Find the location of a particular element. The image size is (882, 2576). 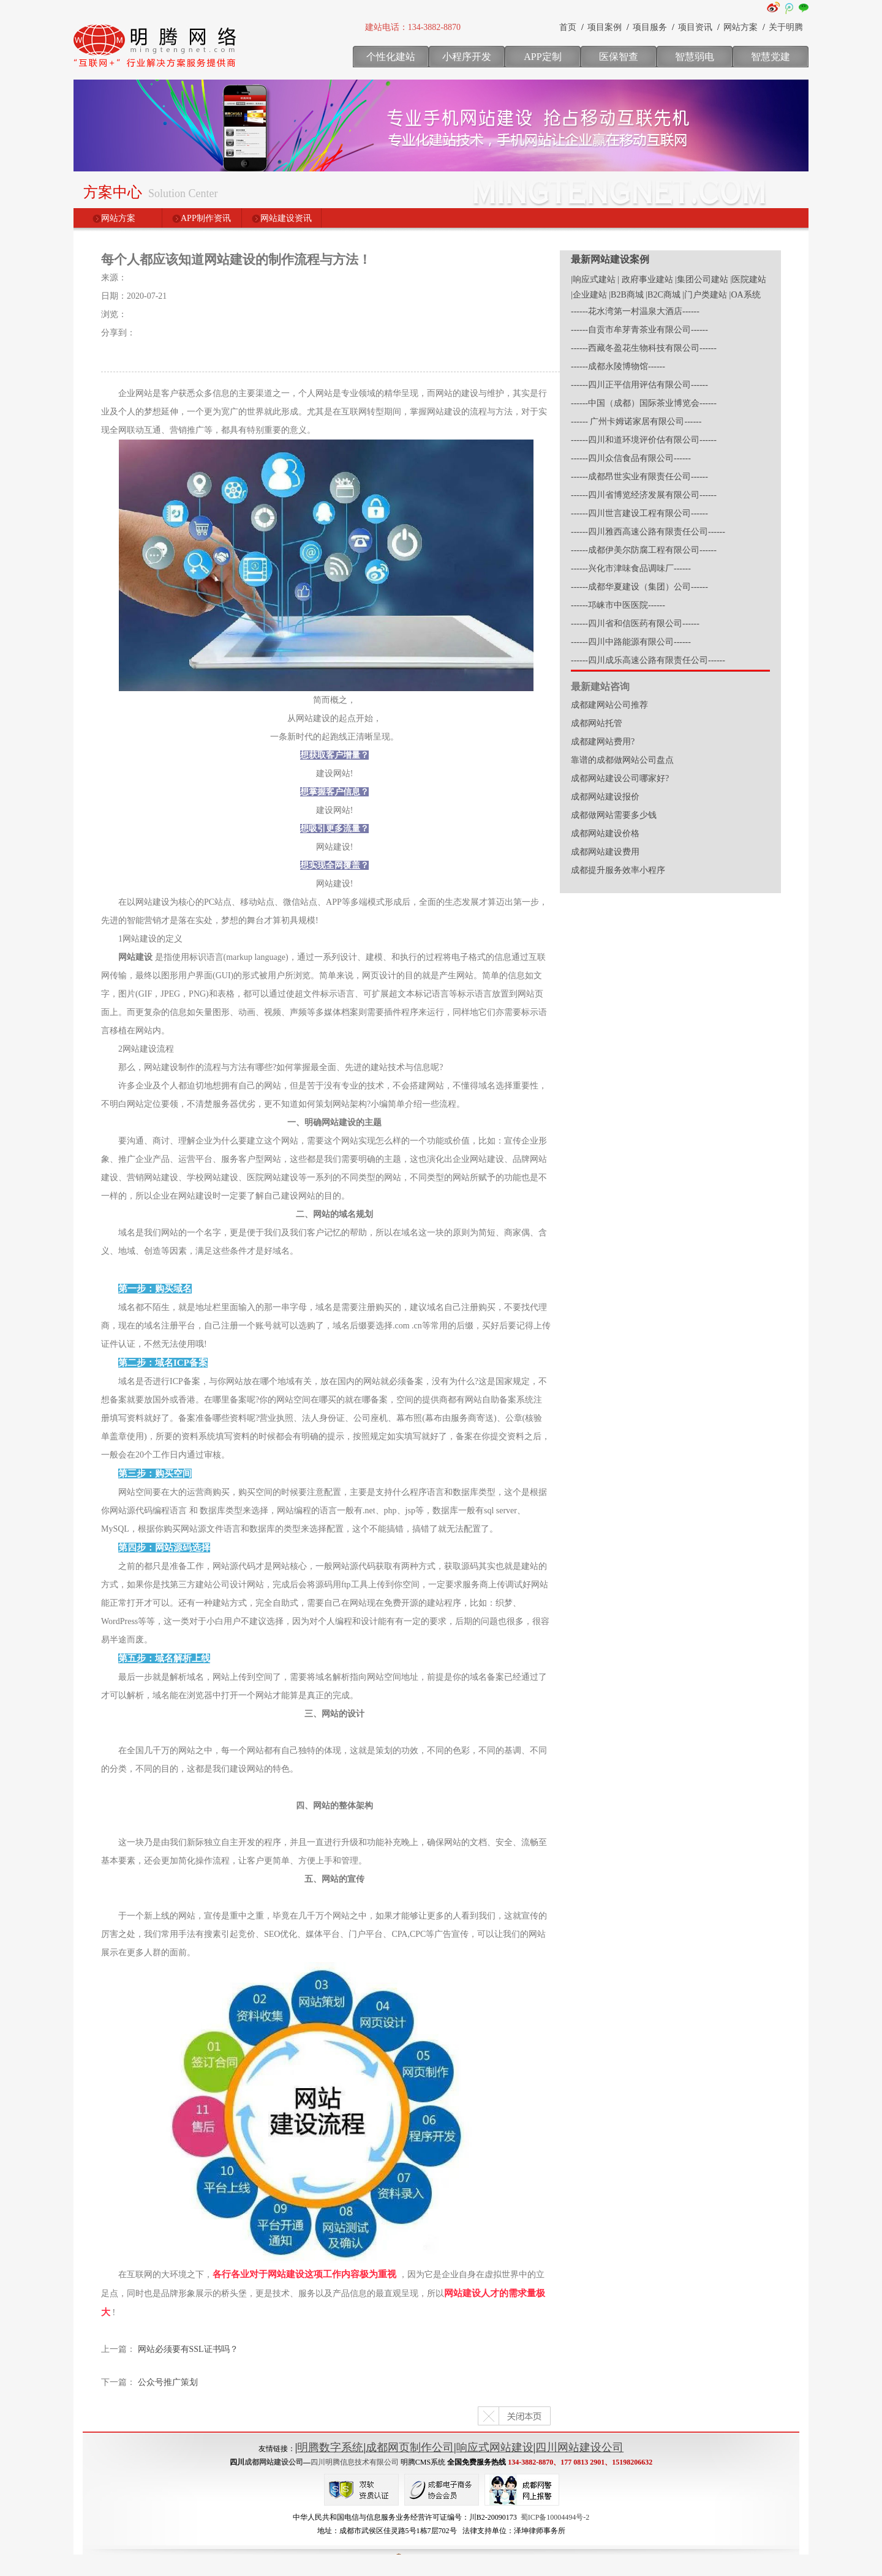

------四川世言建设工程有限公司------ is located at coordinates (639, 513).